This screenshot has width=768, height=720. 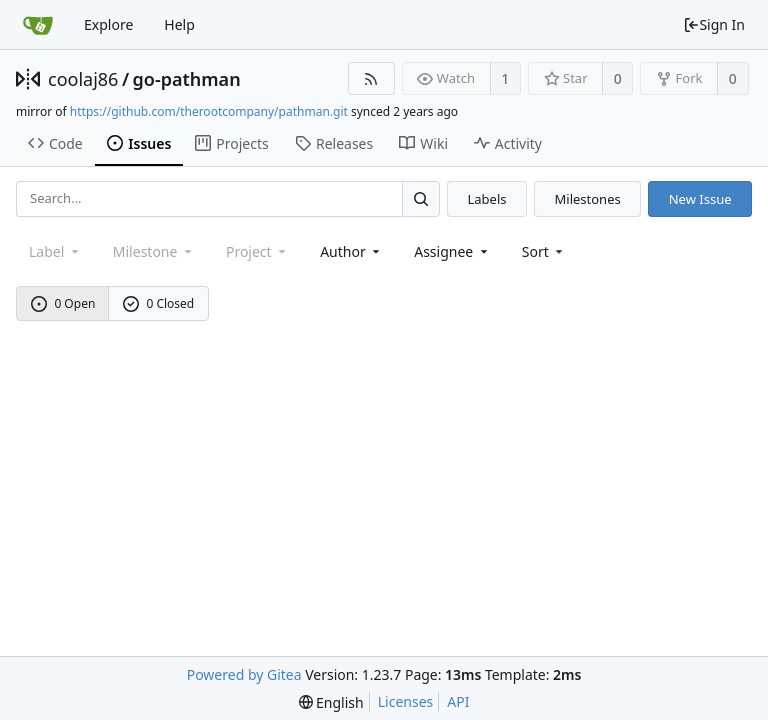 I want to click on Powered by Gitea, so click(x=244, y=674).